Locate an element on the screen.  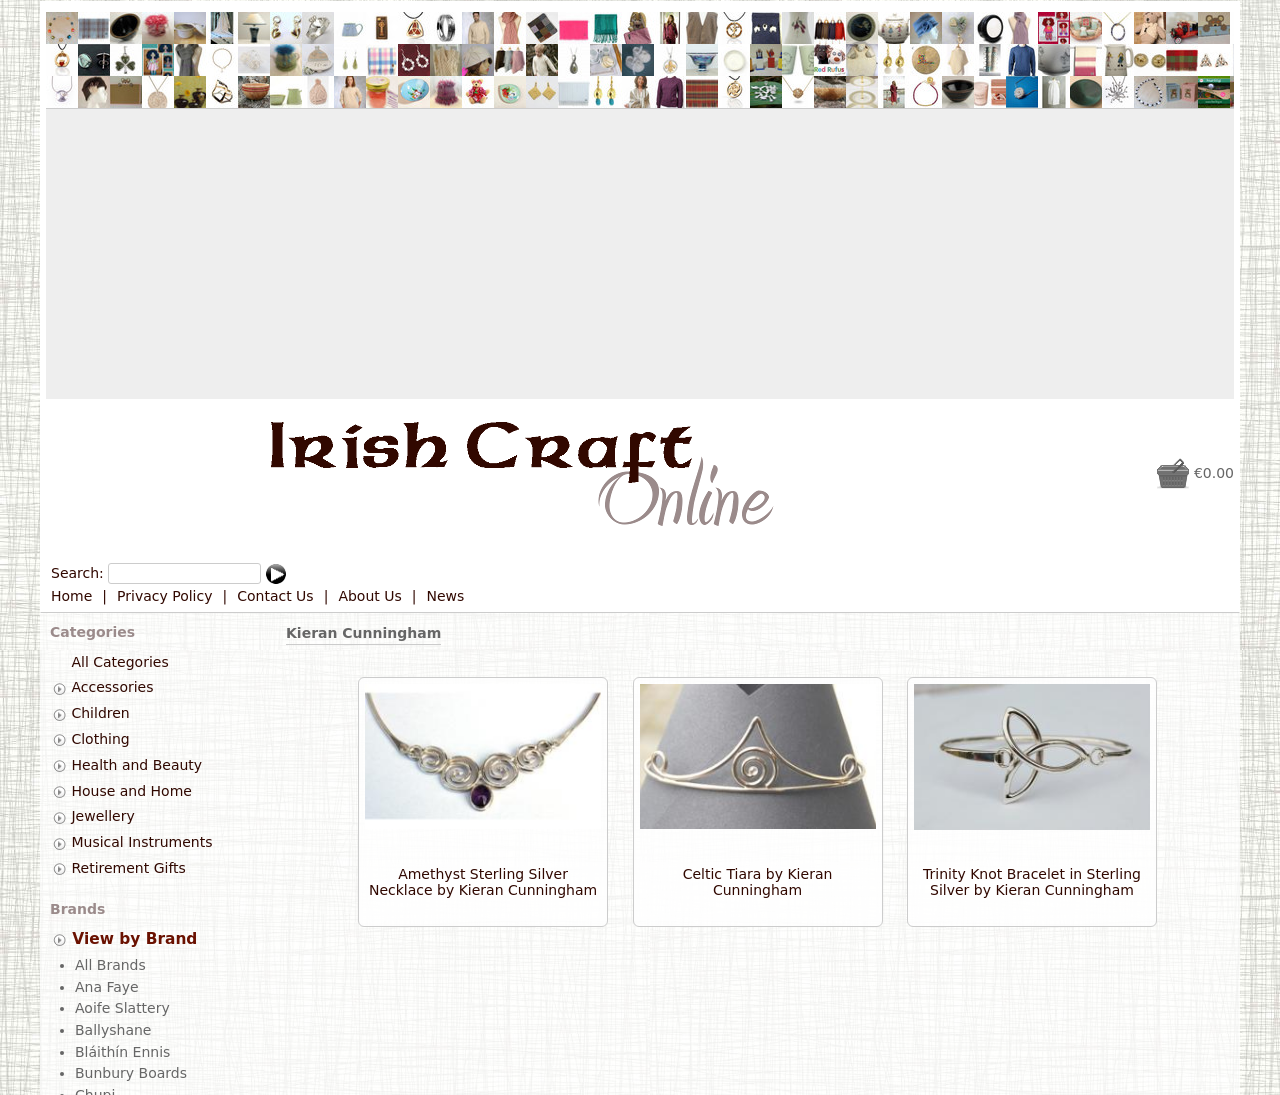
Ana Faye is located at coordinates (107, 986).